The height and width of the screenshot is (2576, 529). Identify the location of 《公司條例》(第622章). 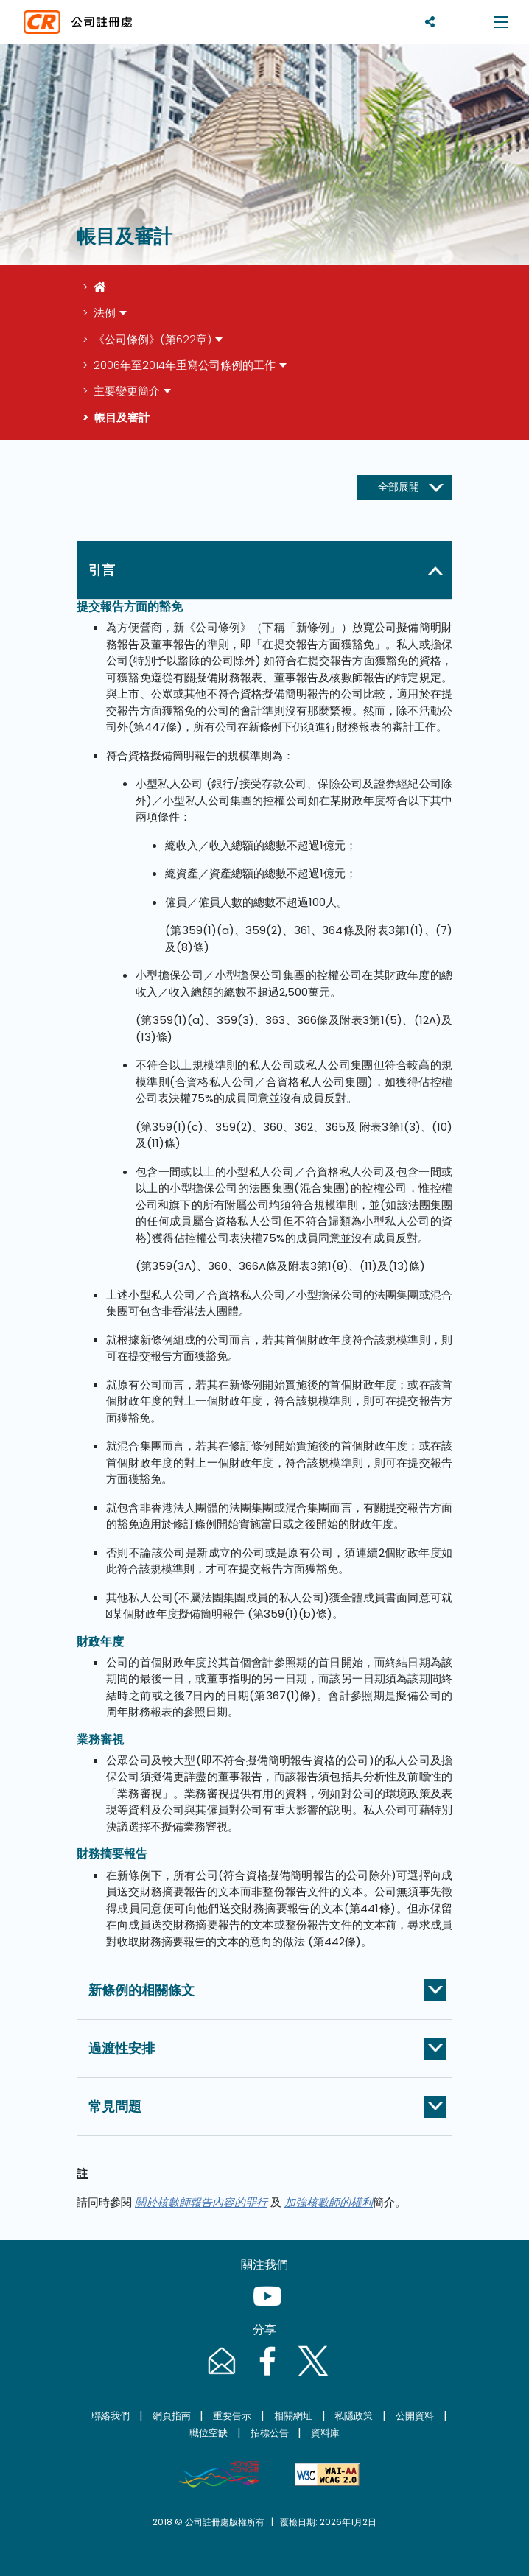
(152, 339).